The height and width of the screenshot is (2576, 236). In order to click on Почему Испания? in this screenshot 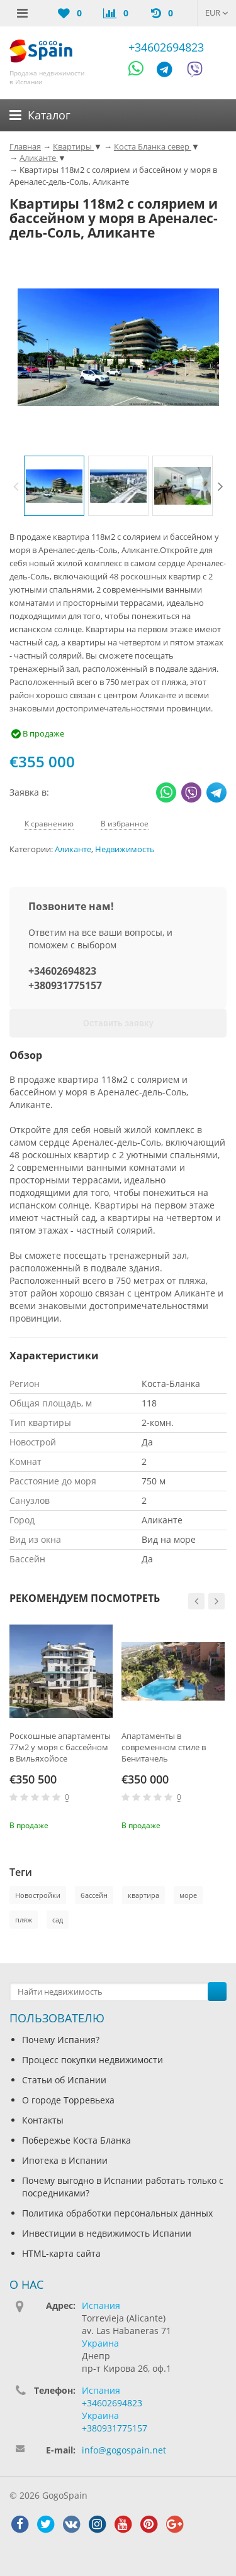, I will do `click(60, 2040)`.